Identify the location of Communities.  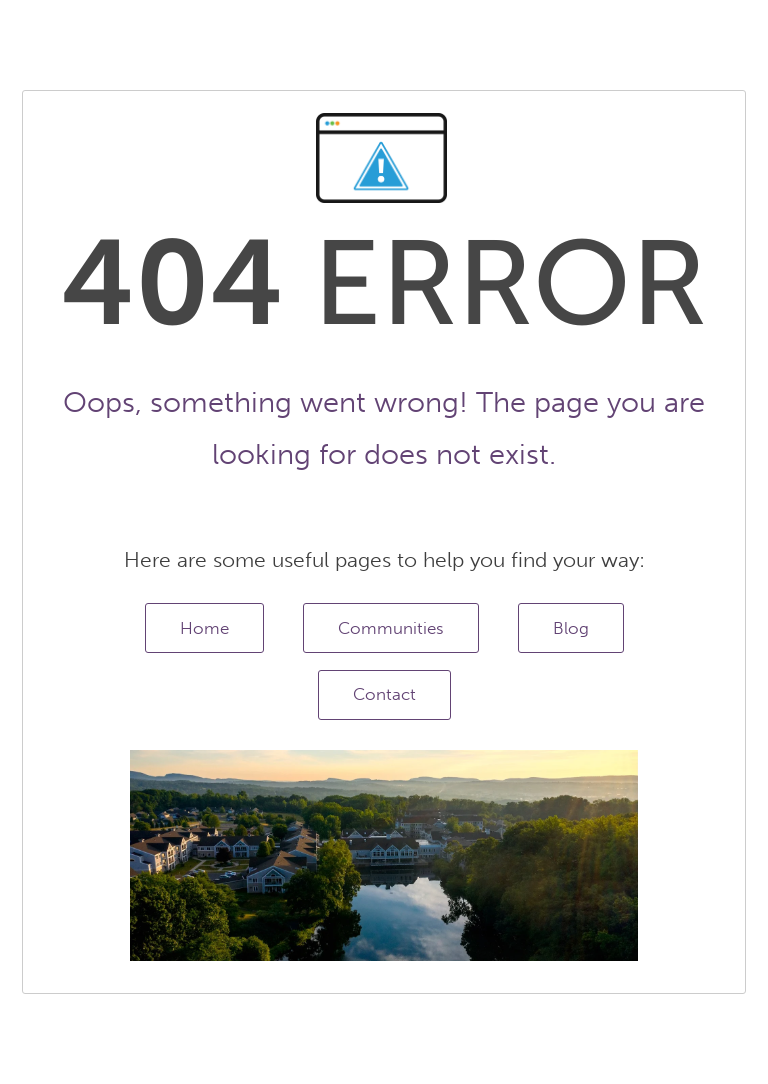
(391, 628).